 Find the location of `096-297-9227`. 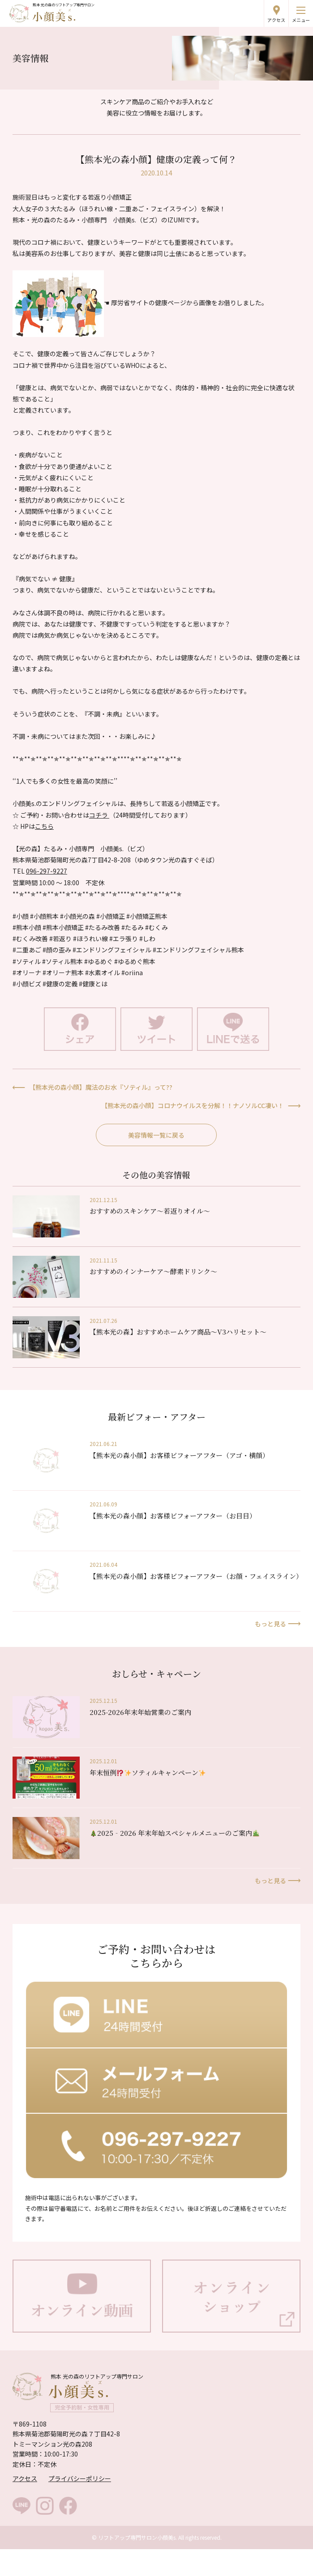

096-297-9227 is located at coordinates (46, 870).